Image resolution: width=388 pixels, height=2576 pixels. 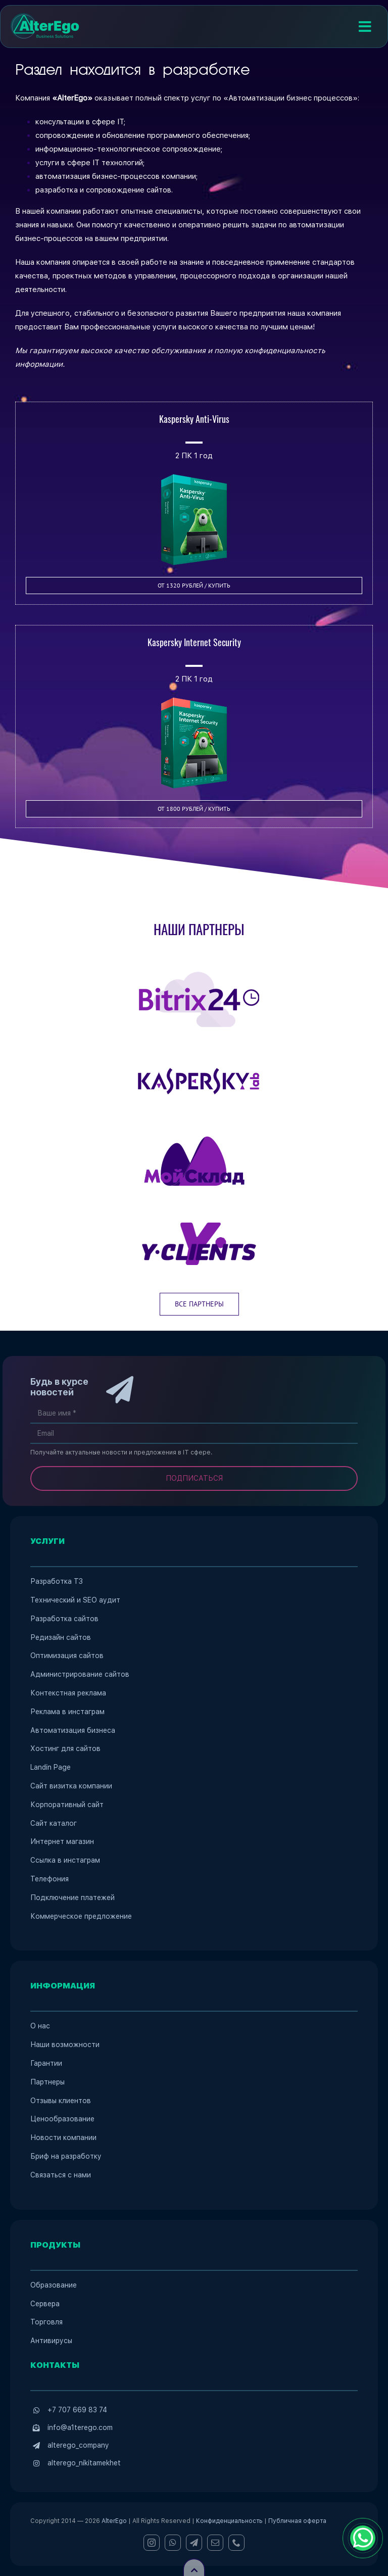 What do you see at coordinates (56, 1581) in the screenshot?
I see `Разработка ТЗ` at bounding box center [56, 1581].